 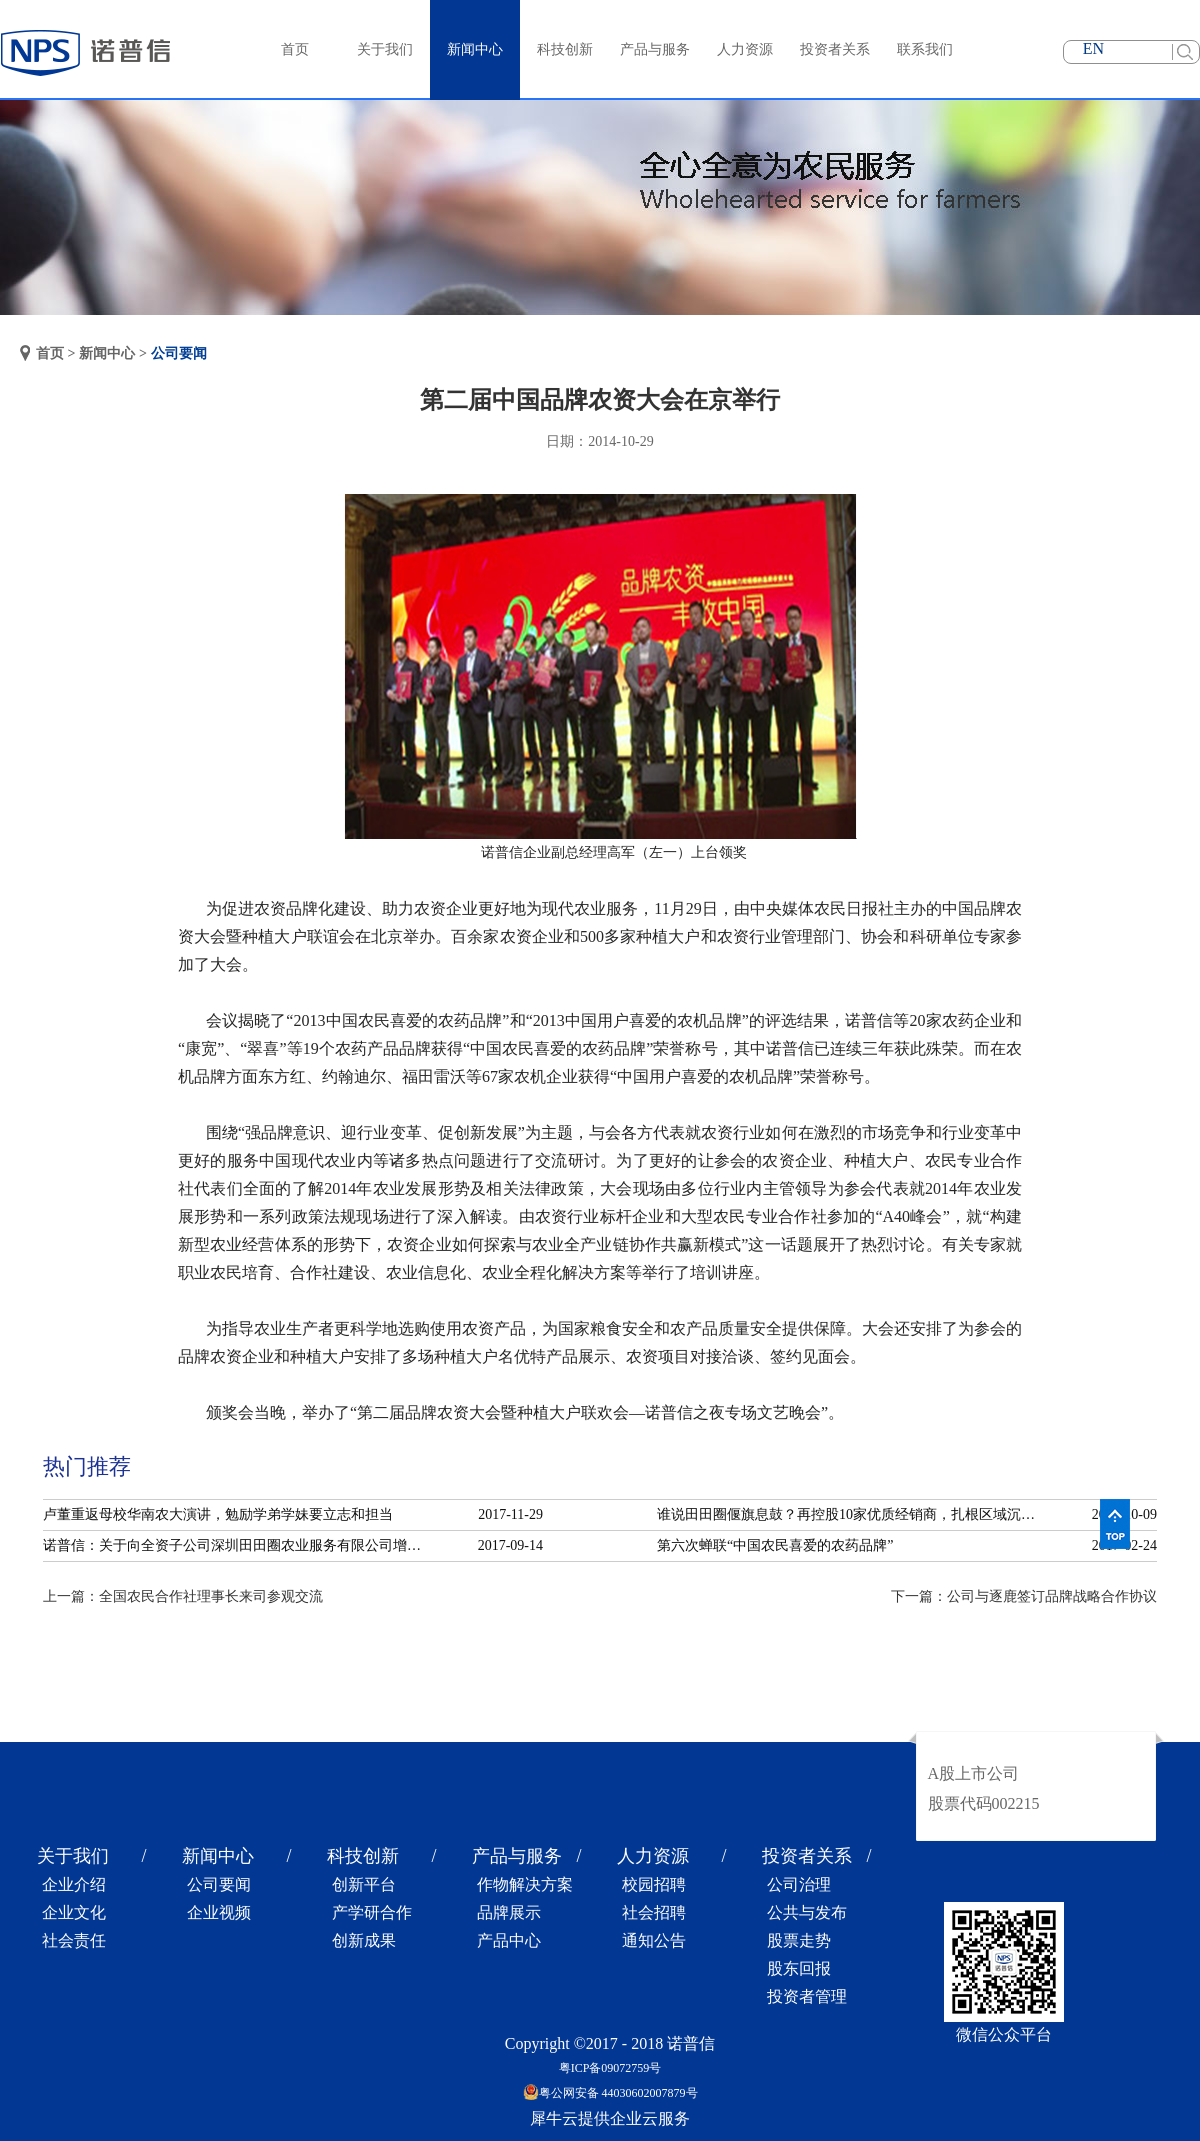 What do you see at coordinates (238, 1545) in the screenshot?
I see `诺普信：关于向全资子公司深圳田田圈农业服务有限公司增资的公告` at bounding box center [238, 1545].